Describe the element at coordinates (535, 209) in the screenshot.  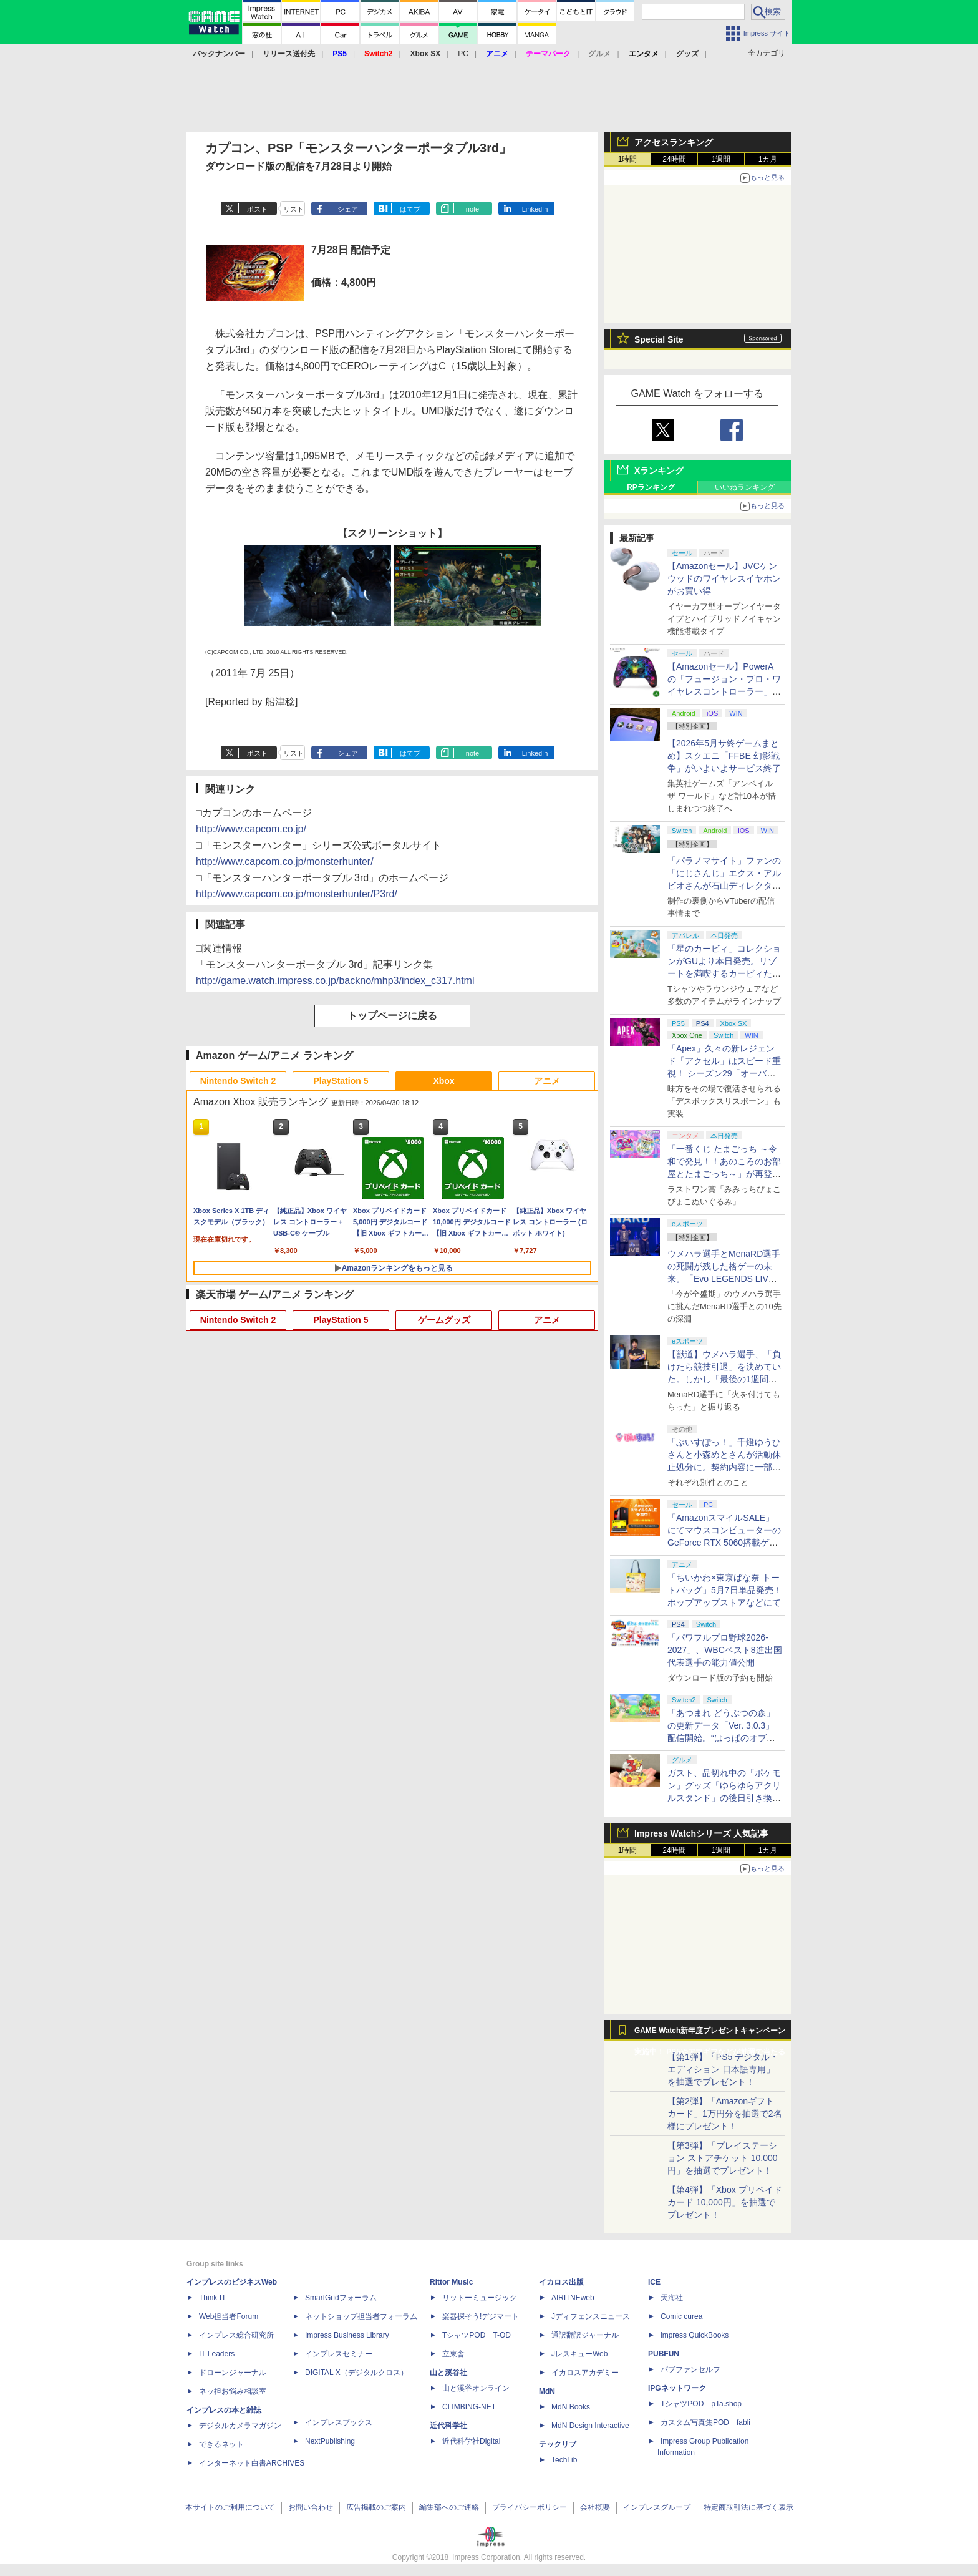
I see `LinkedIn` at that location.